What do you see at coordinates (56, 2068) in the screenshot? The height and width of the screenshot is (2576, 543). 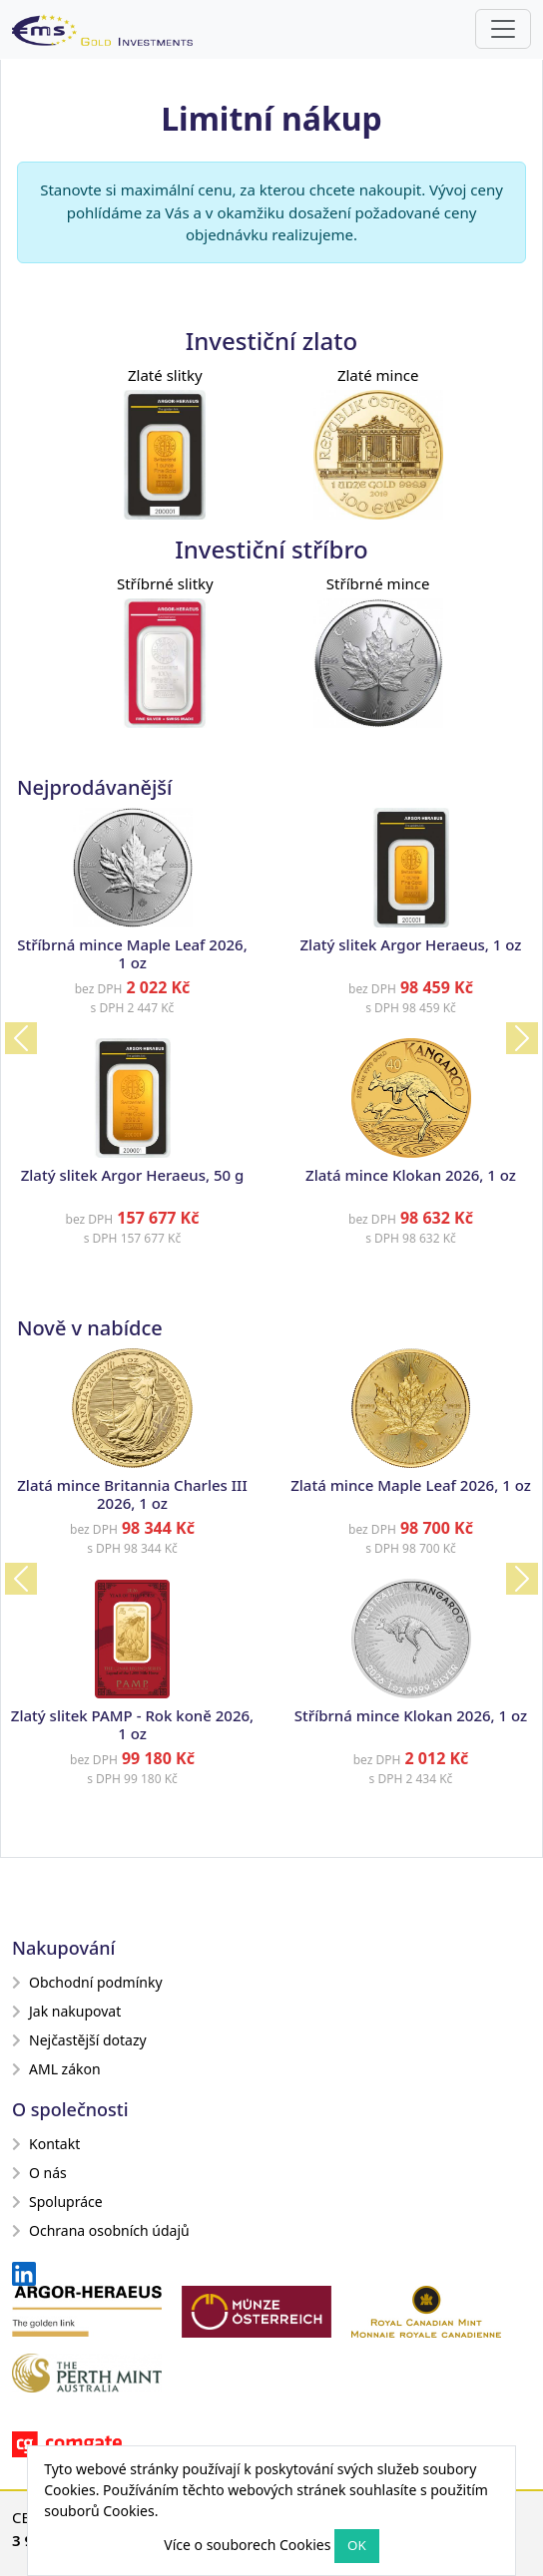 I see `AML zákon` at bounding box center [56, 2068].